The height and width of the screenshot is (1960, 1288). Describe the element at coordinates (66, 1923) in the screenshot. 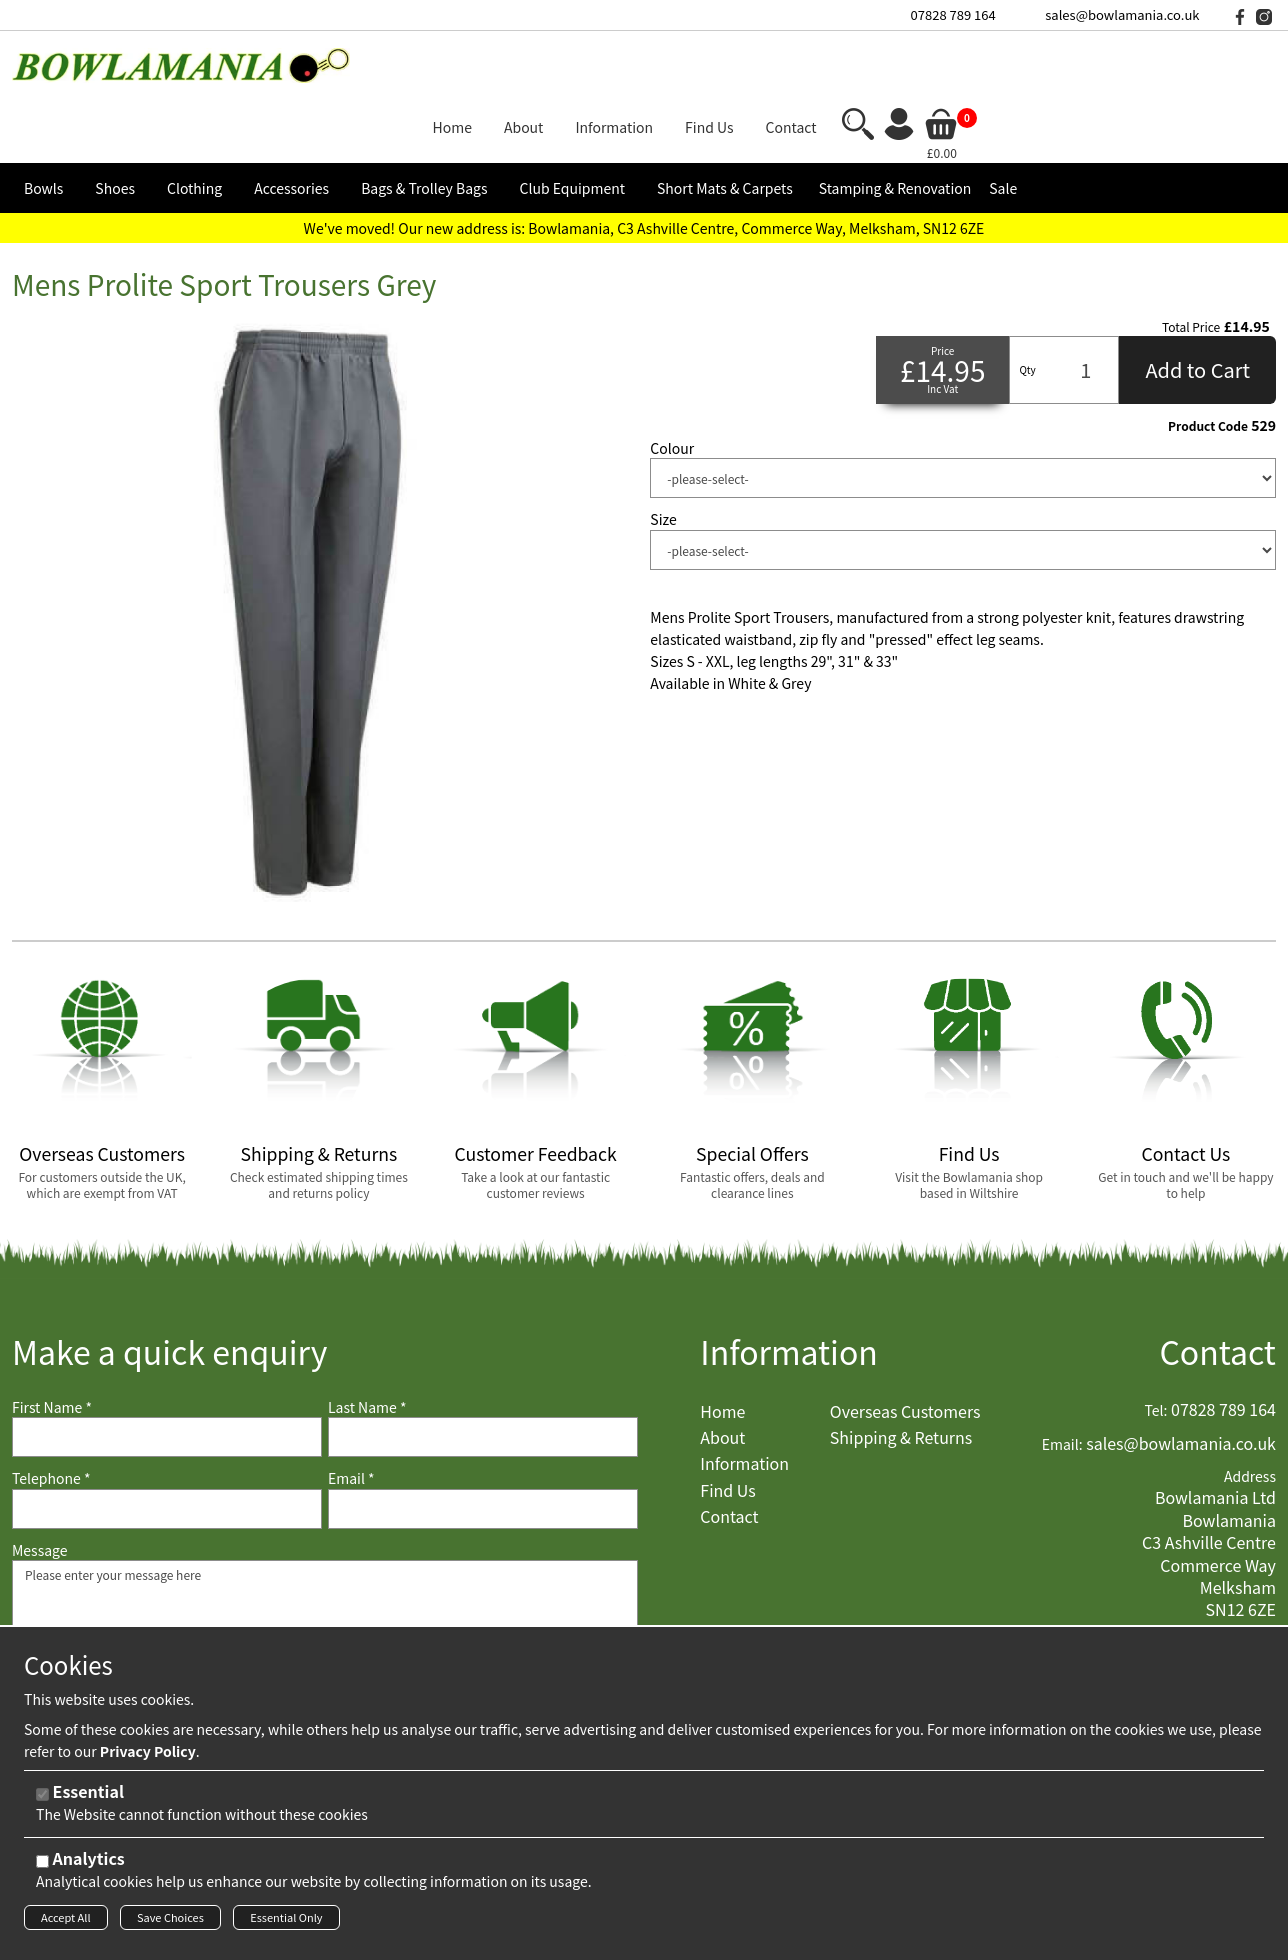

I see `Accept All` at that location.